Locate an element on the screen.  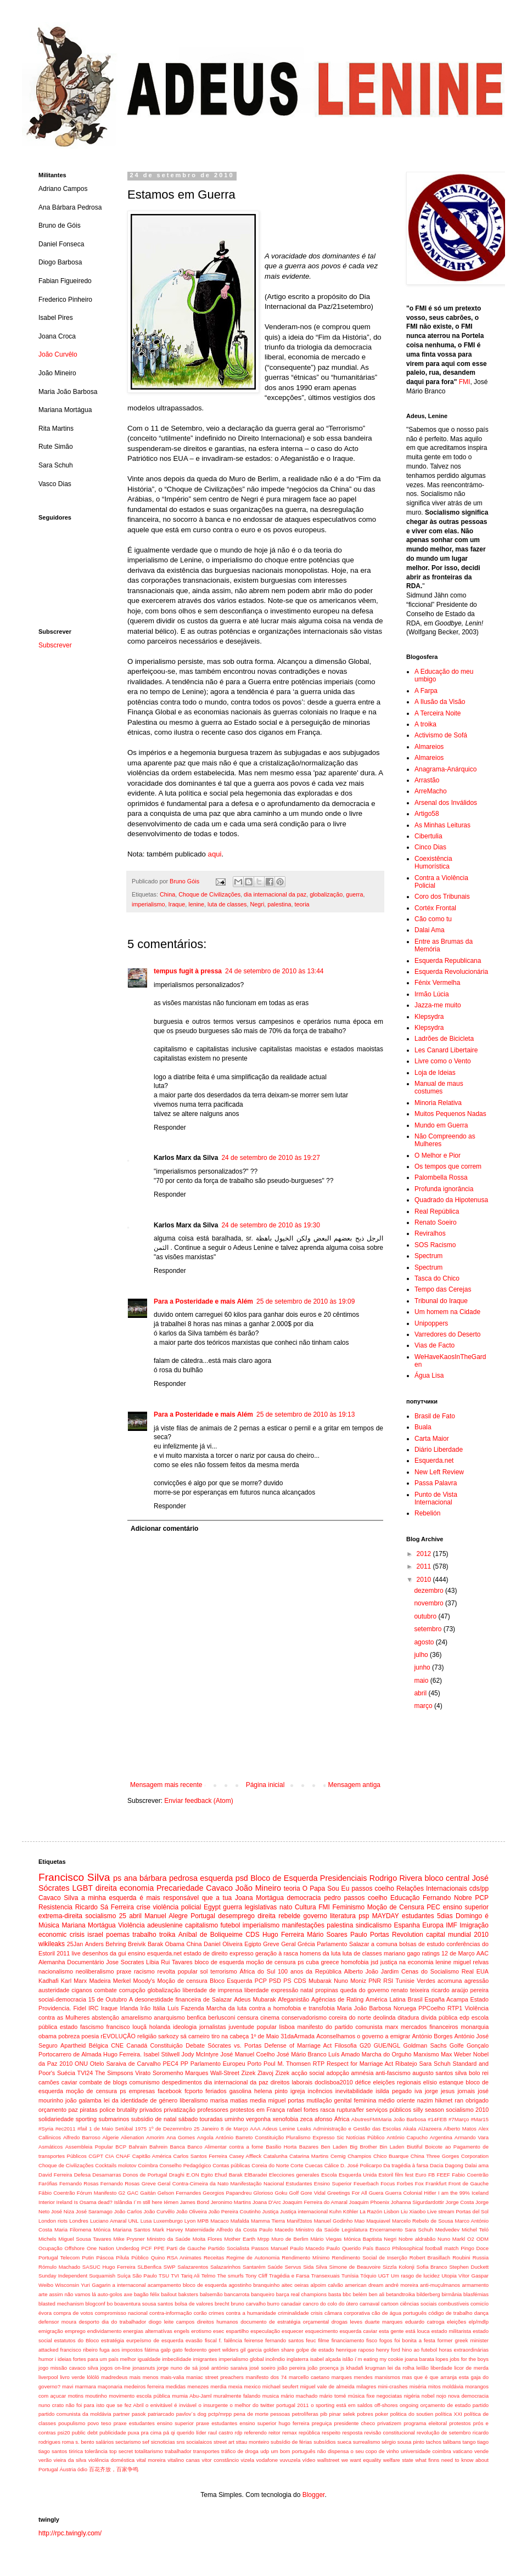
IRC is located at coordinates (93, 2008).